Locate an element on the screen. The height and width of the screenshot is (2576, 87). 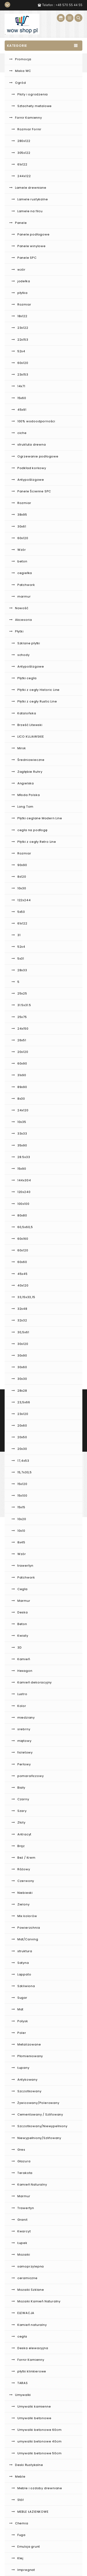
10x30 is located at coordinates (21, 888).